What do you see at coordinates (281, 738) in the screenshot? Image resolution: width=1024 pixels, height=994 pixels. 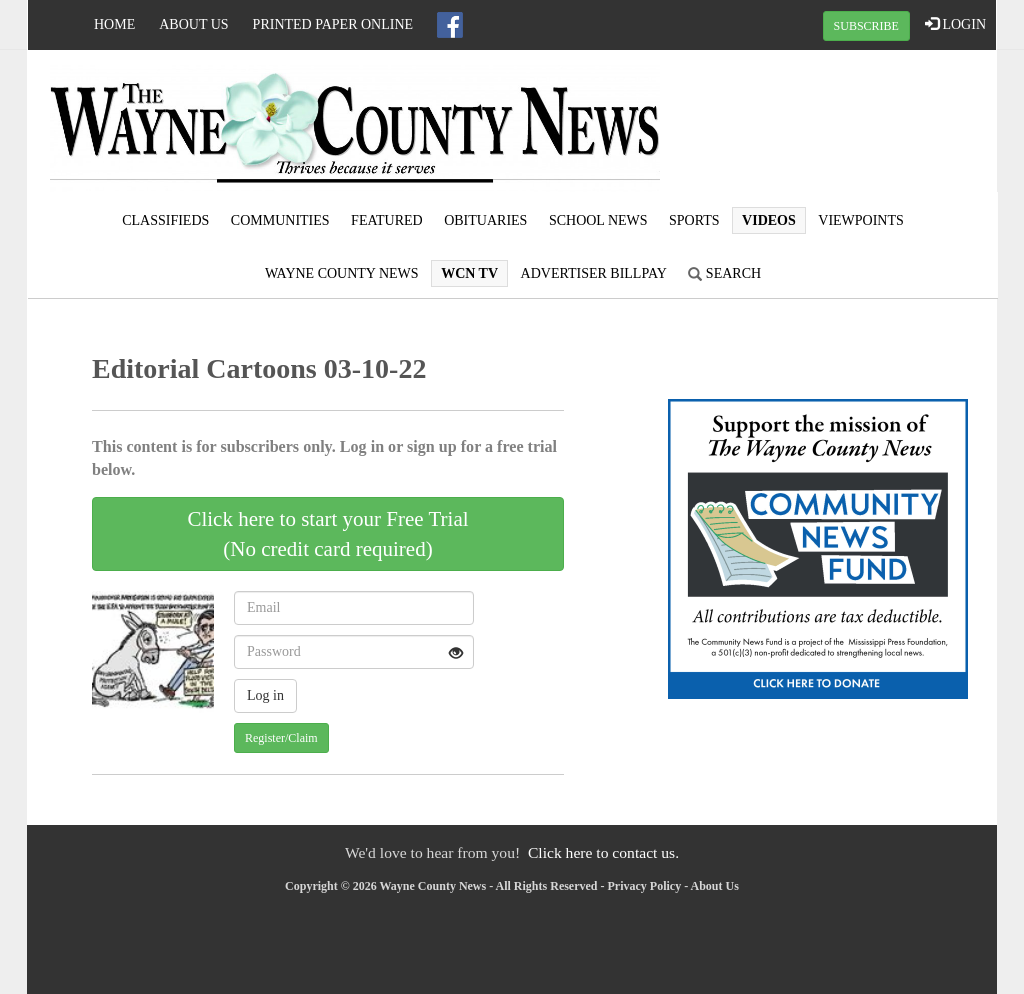 I see `Register/Claim` at bounding box center [281, 738].